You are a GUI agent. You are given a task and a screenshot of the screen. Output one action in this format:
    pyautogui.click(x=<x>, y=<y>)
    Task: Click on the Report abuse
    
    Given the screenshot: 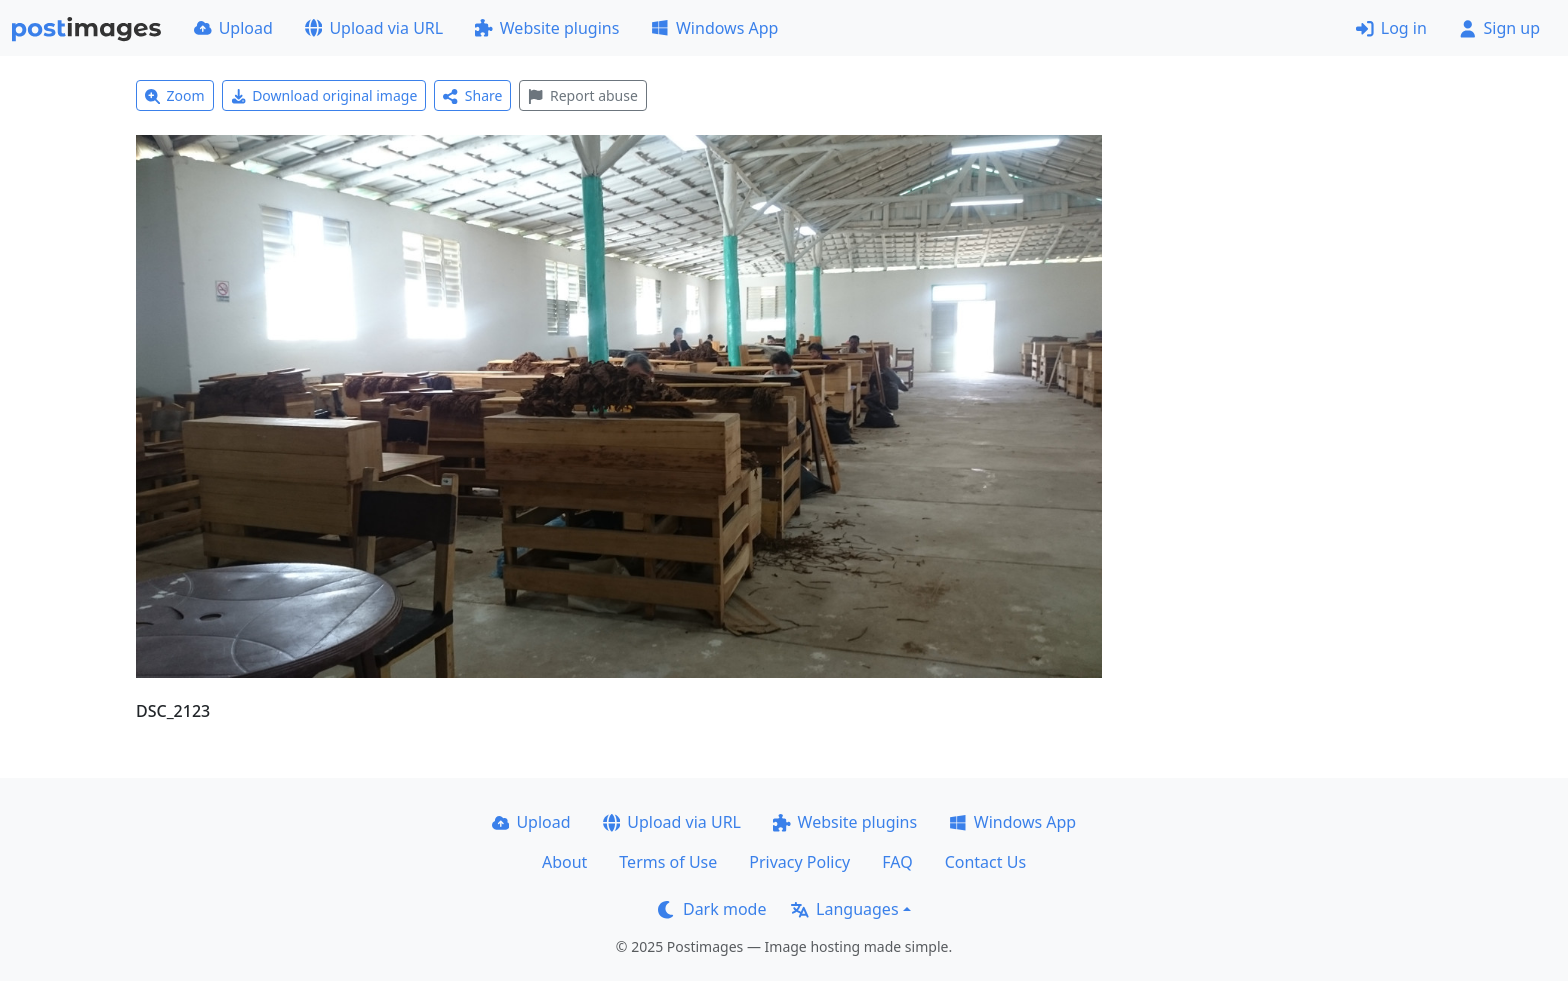 What is the action you would take?
    pyautogui.click(x=582, y=95)
    